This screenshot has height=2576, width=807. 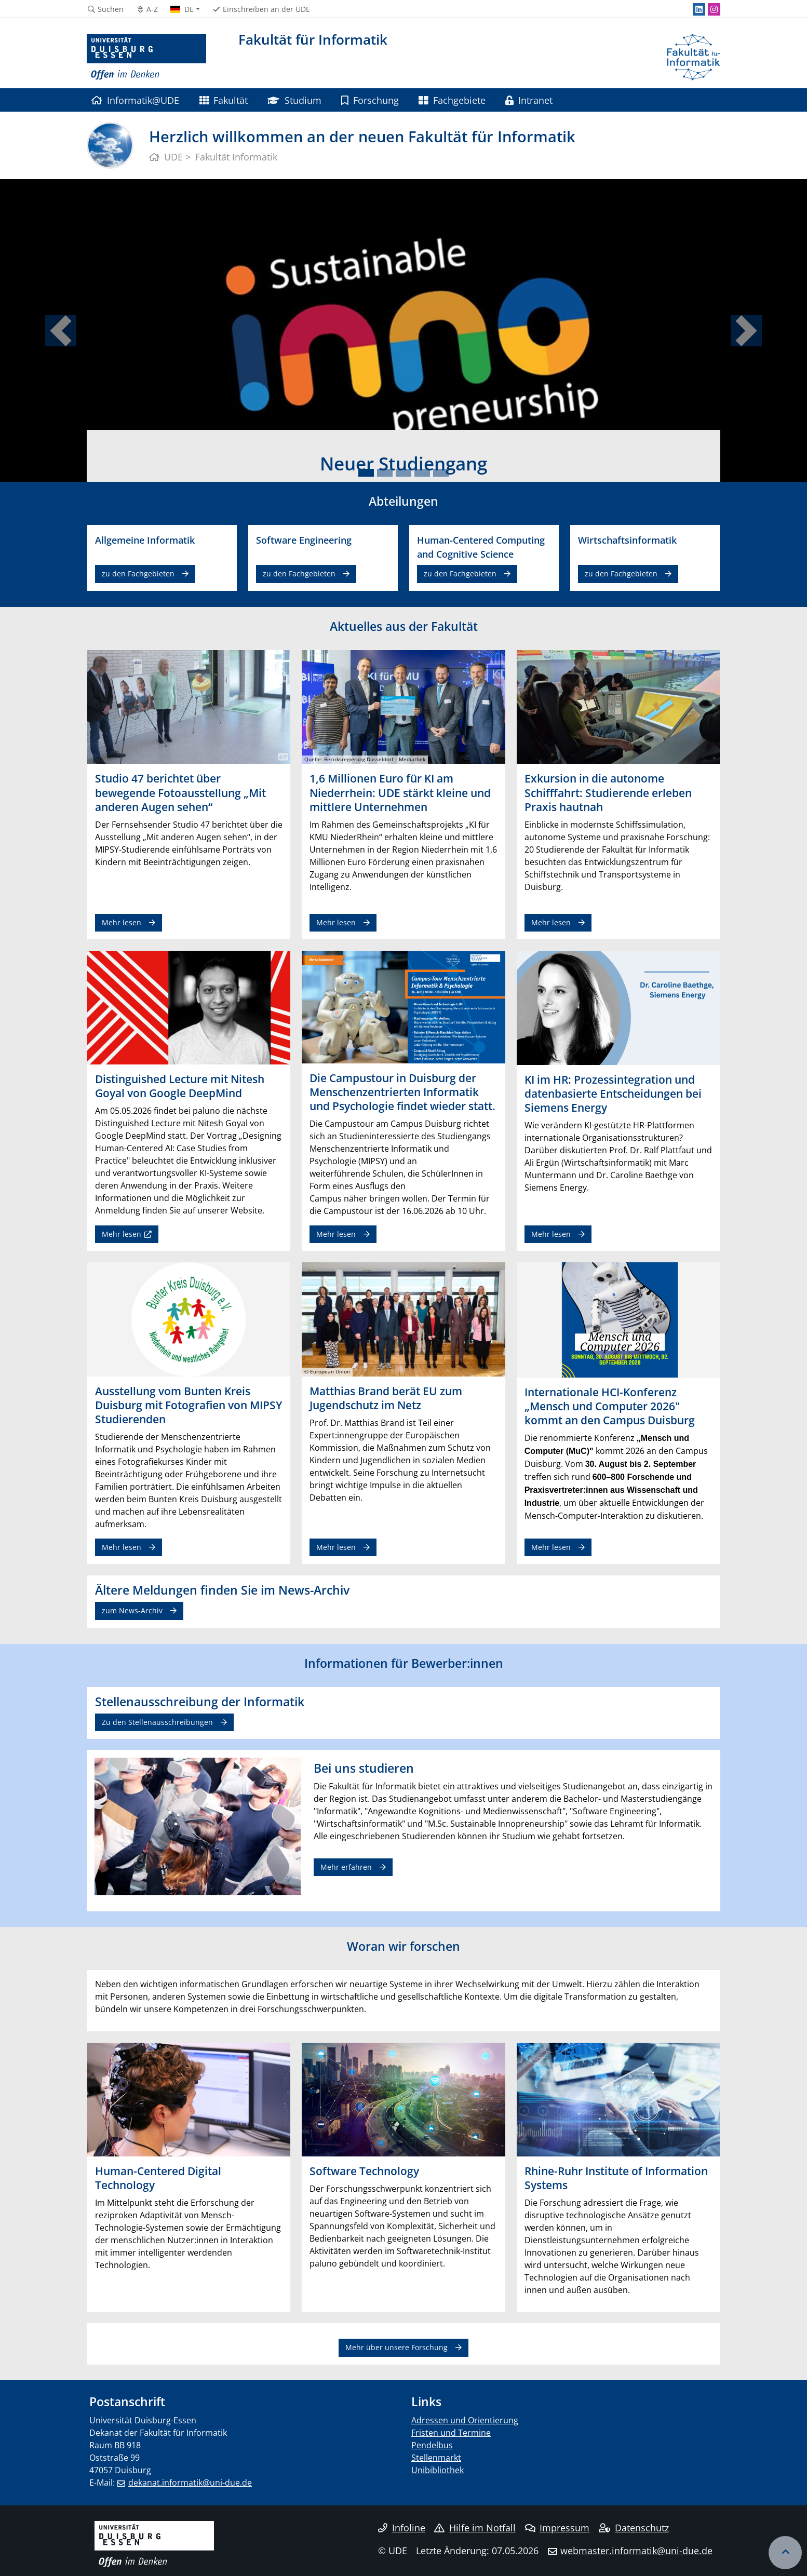 I want to click on Impressum, so click(x=557, y=2527).